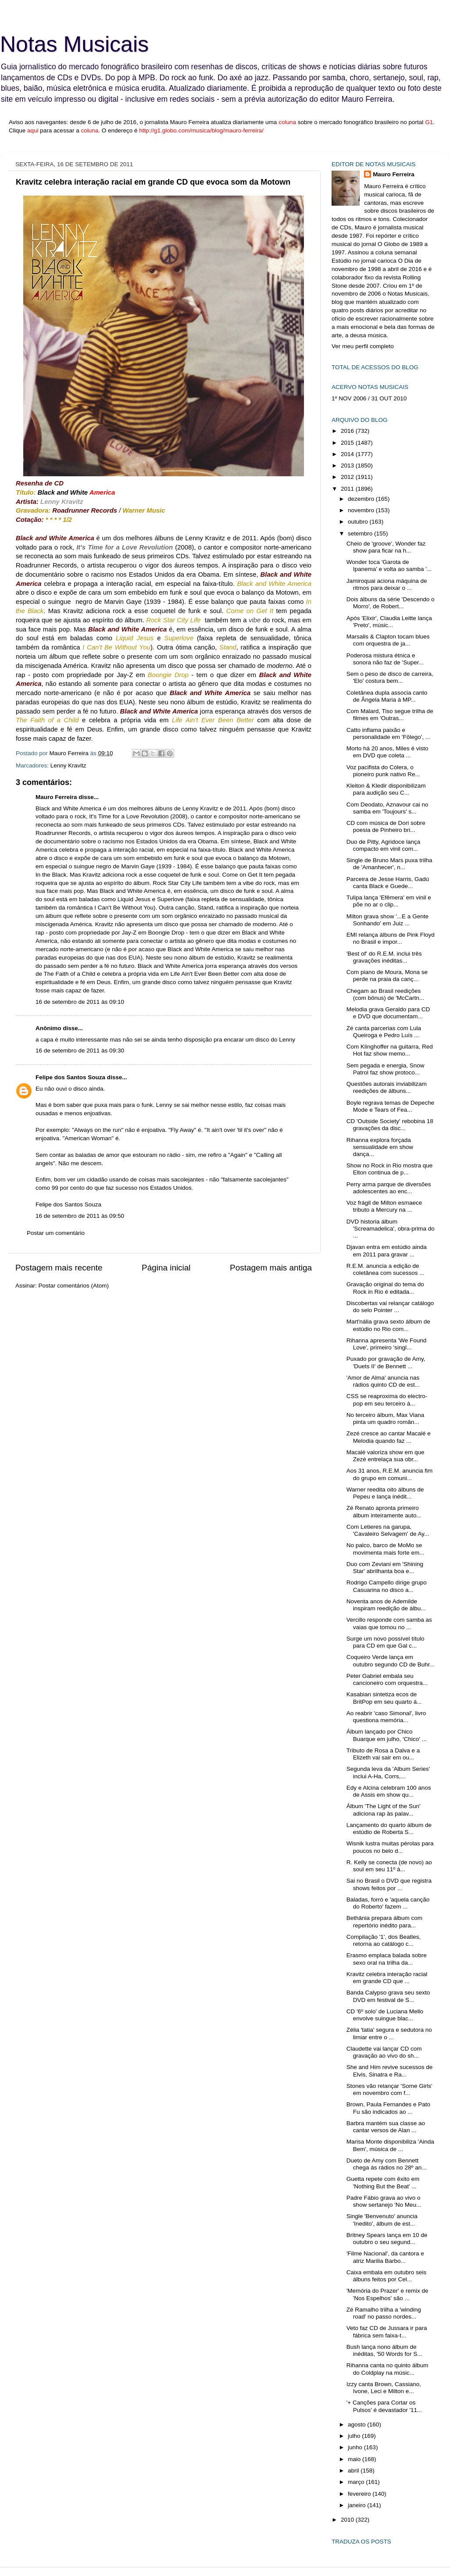  I want to click on Zé Renato apronta primeiro álbum inteiramente auto..., so click(383, 1511).